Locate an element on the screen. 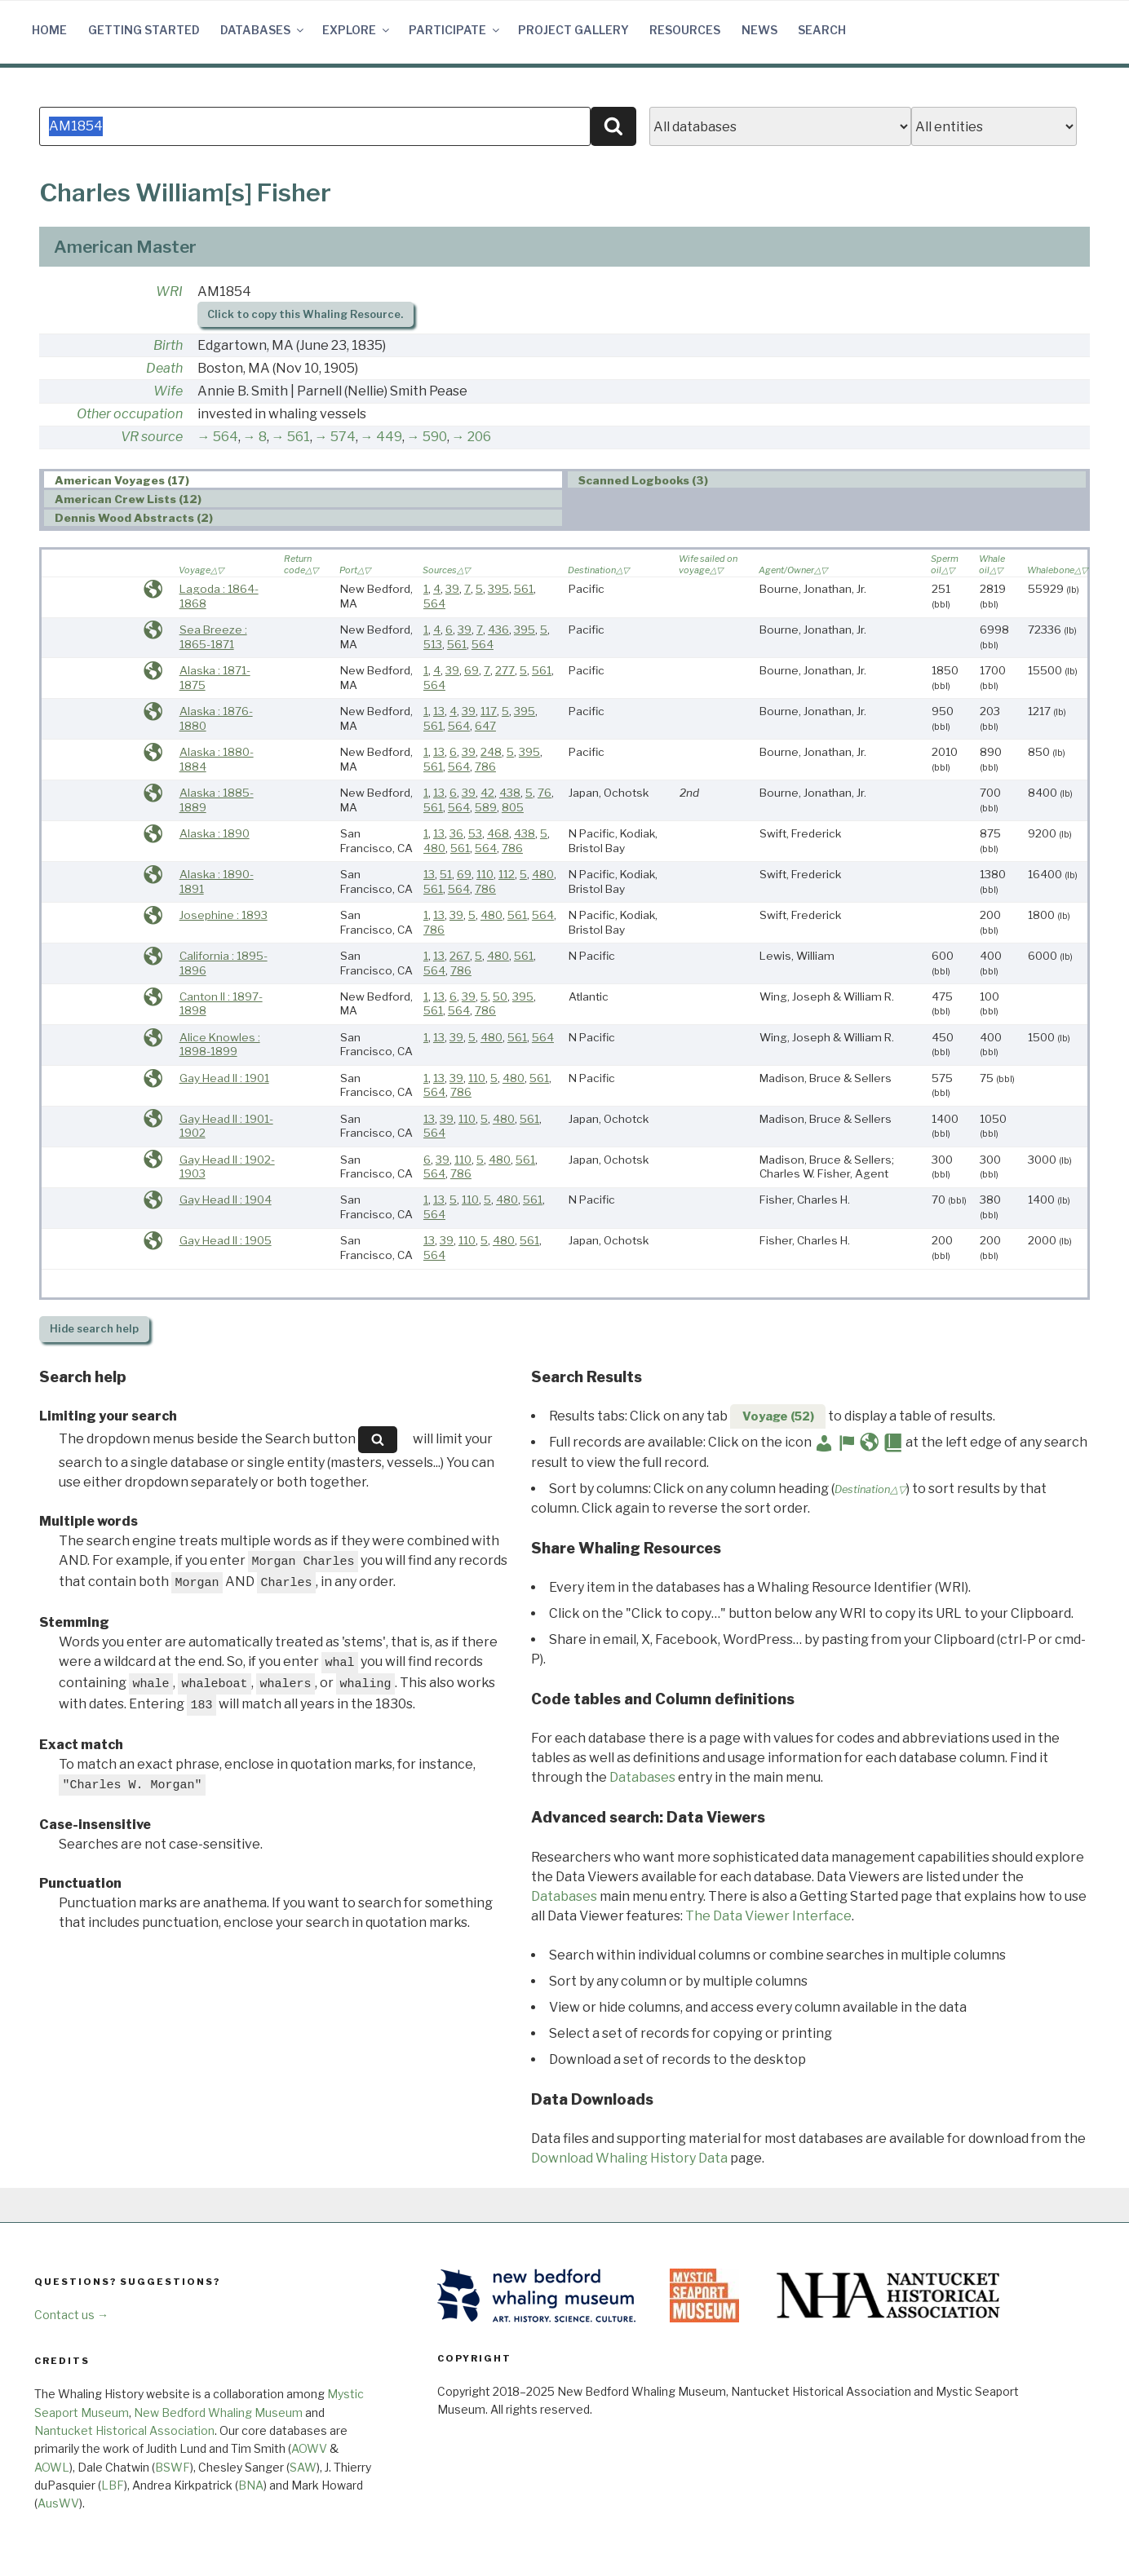 Image resolution: width=1129 pixels, height=2576 pixels. American Crew Lists (12) [presentation] is located at coordinates (128, 499).